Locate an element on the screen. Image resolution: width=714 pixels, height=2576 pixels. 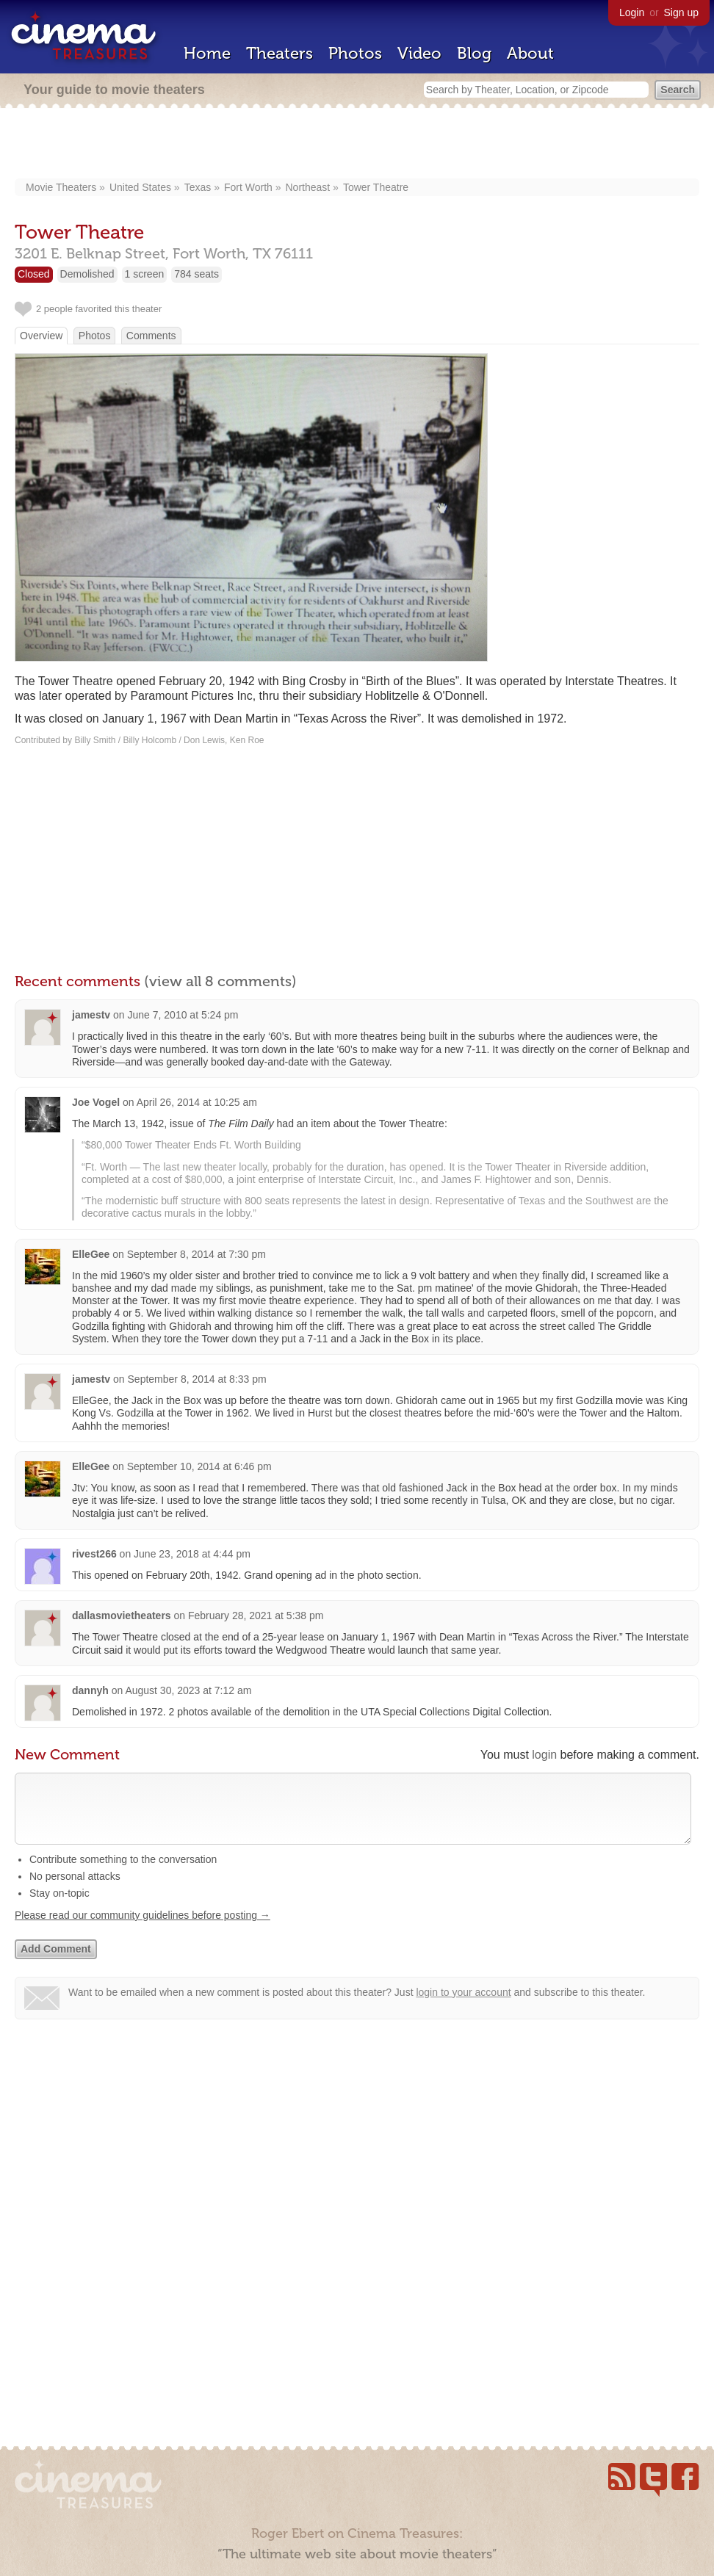
Overview is located at coordinates (41, 335).